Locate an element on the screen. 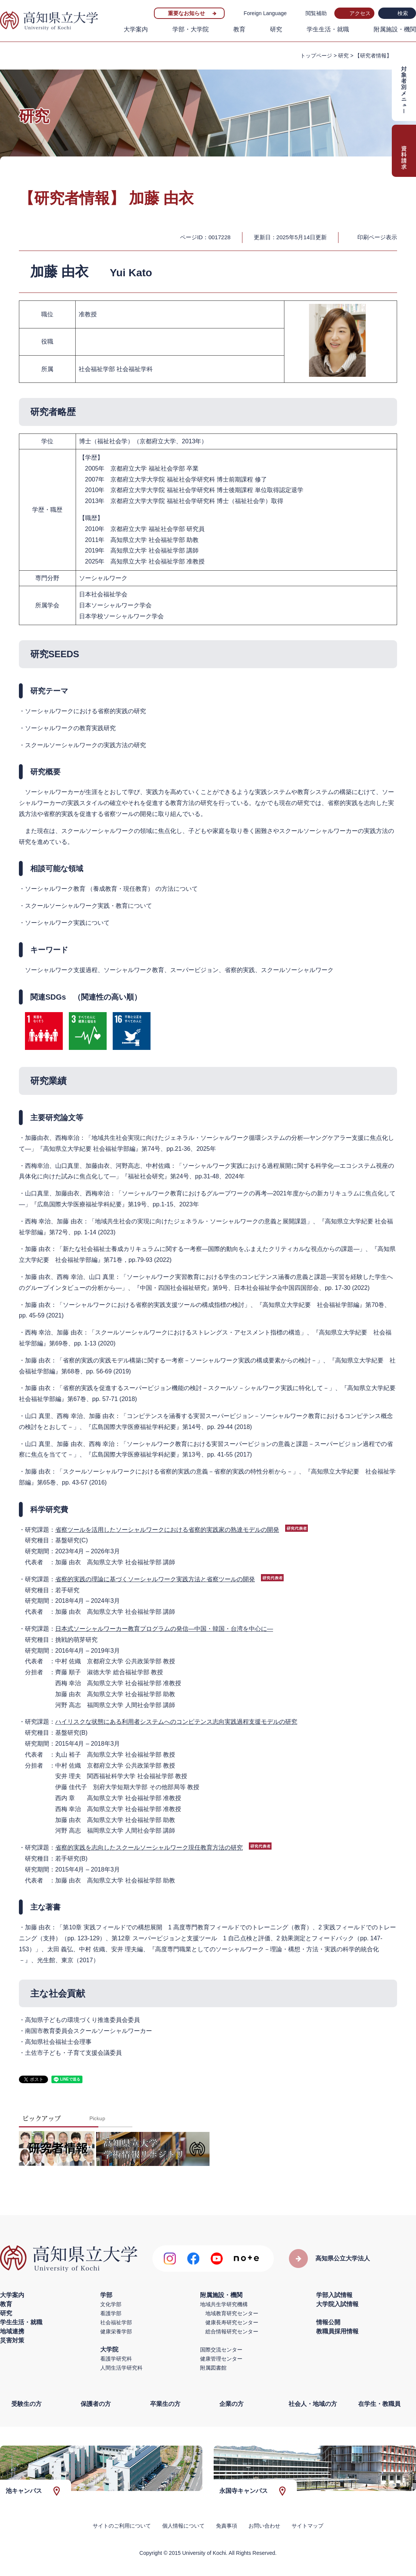 The image size is (416, 2576). 省察的実践の理論に基づくソーシャルワーク実践方法と省察ツールの開発 is located at coordinates (155, 1579).